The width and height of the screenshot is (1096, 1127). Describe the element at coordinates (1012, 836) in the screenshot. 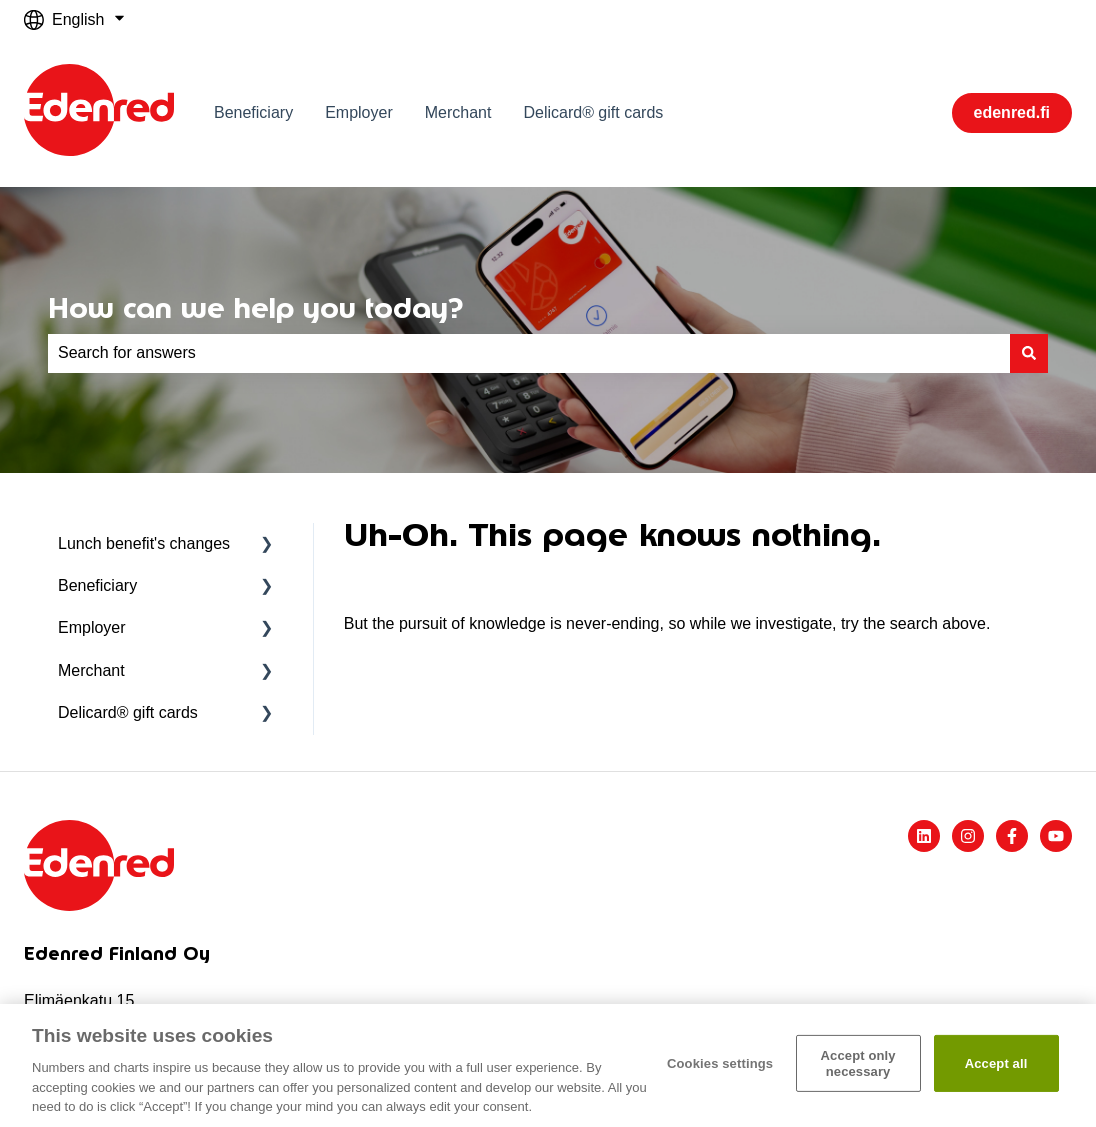

I see `[Follow us on Facebook]` at that location.